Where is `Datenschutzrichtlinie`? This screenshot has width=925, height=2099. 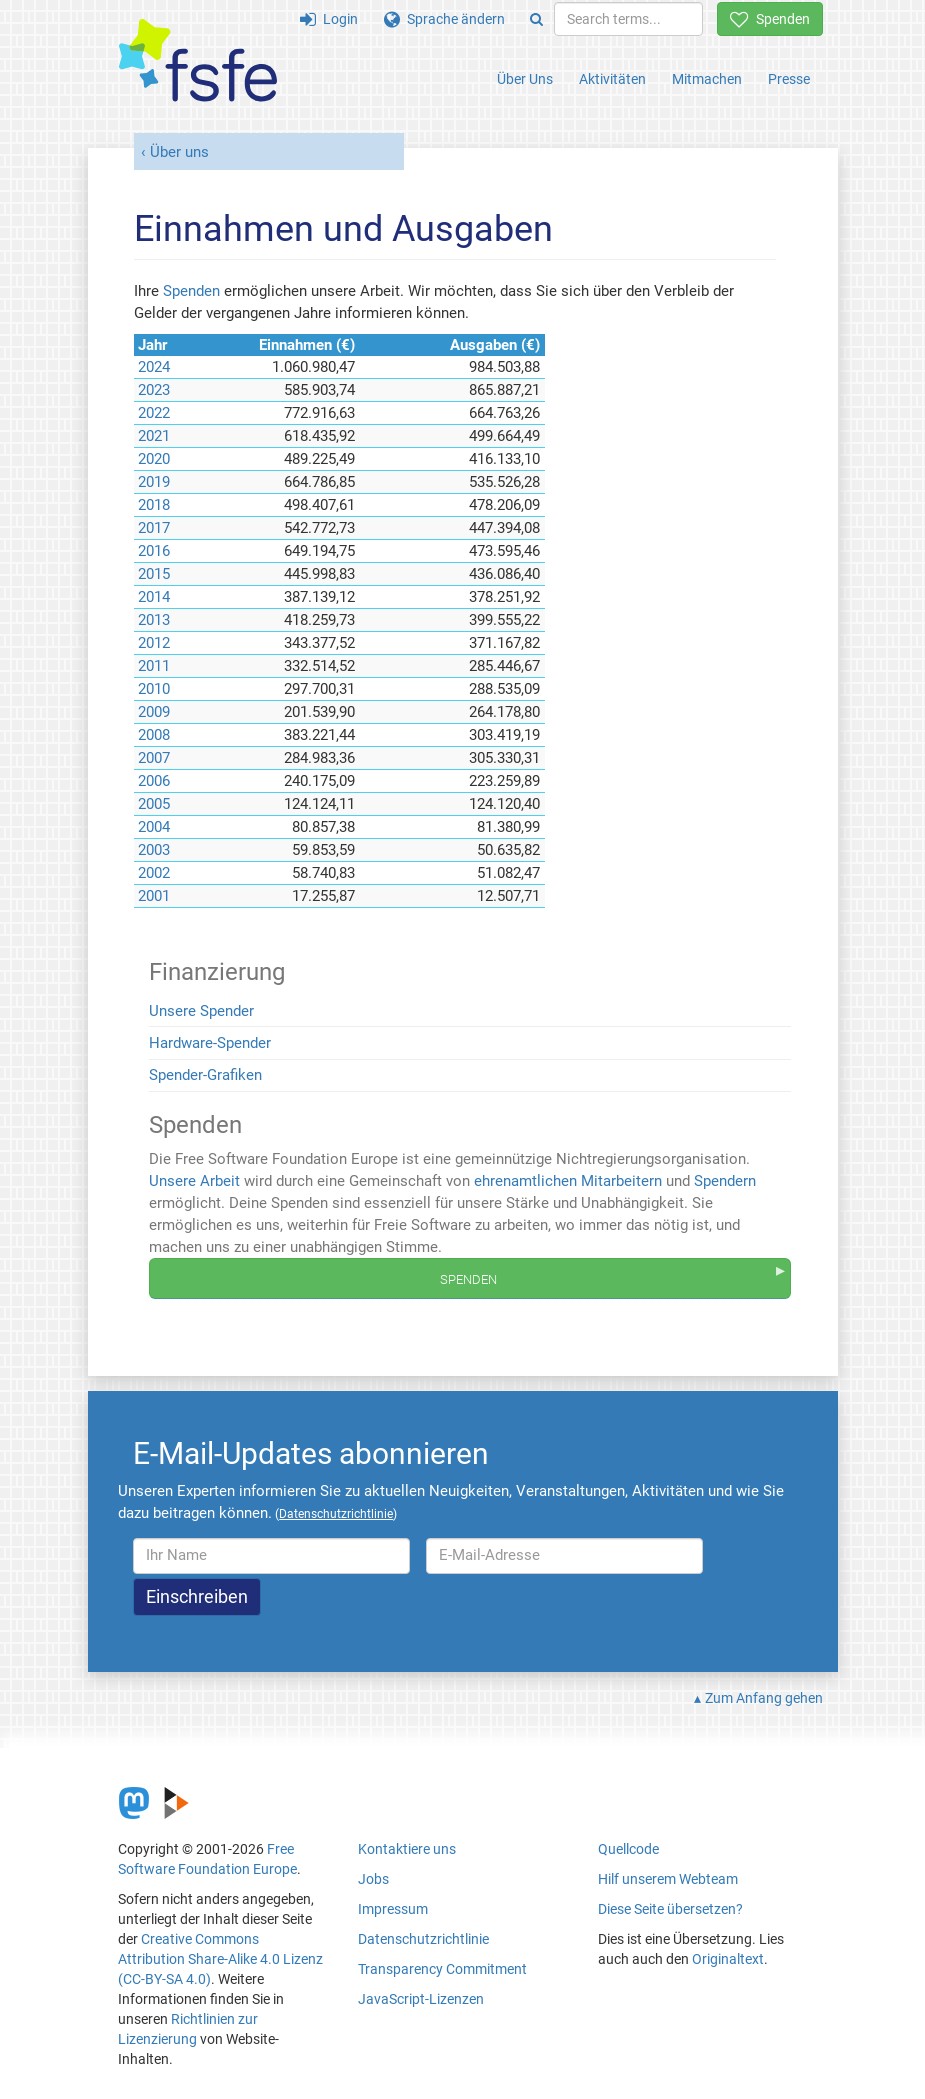
Datenschutzrichtlinie is located at coordinates (423, 1939).